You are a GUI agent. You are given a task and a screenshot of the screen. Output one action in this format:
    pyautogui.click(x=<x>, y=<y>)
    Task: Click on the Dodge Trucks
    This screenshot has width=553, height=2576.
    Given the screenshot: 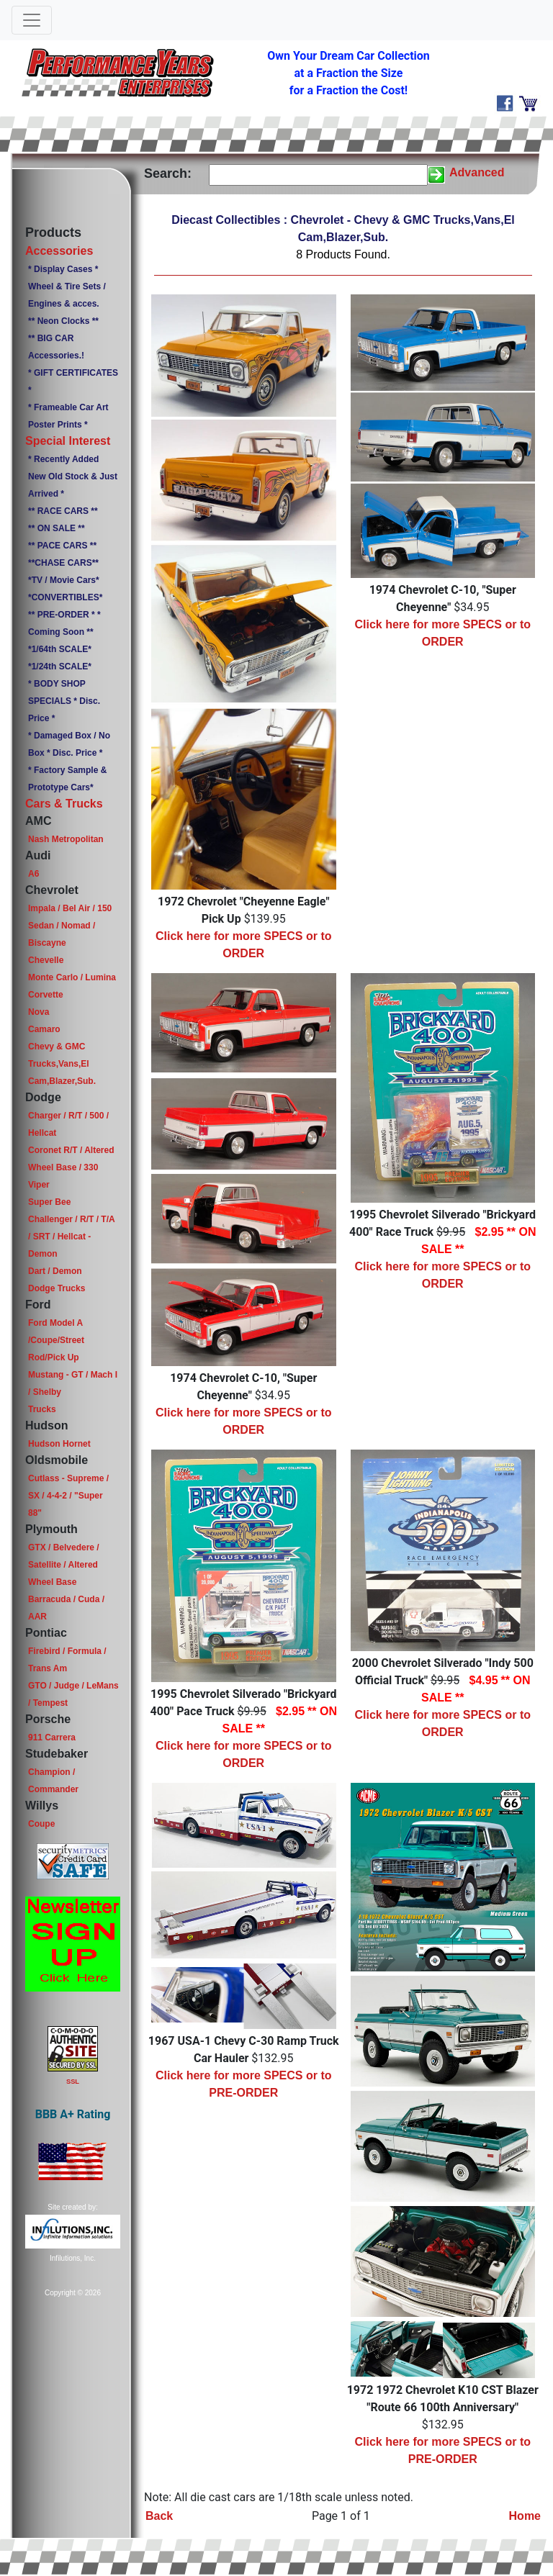 What is the action you would take?
    pyautogui.click(x=56, y=1288)
    